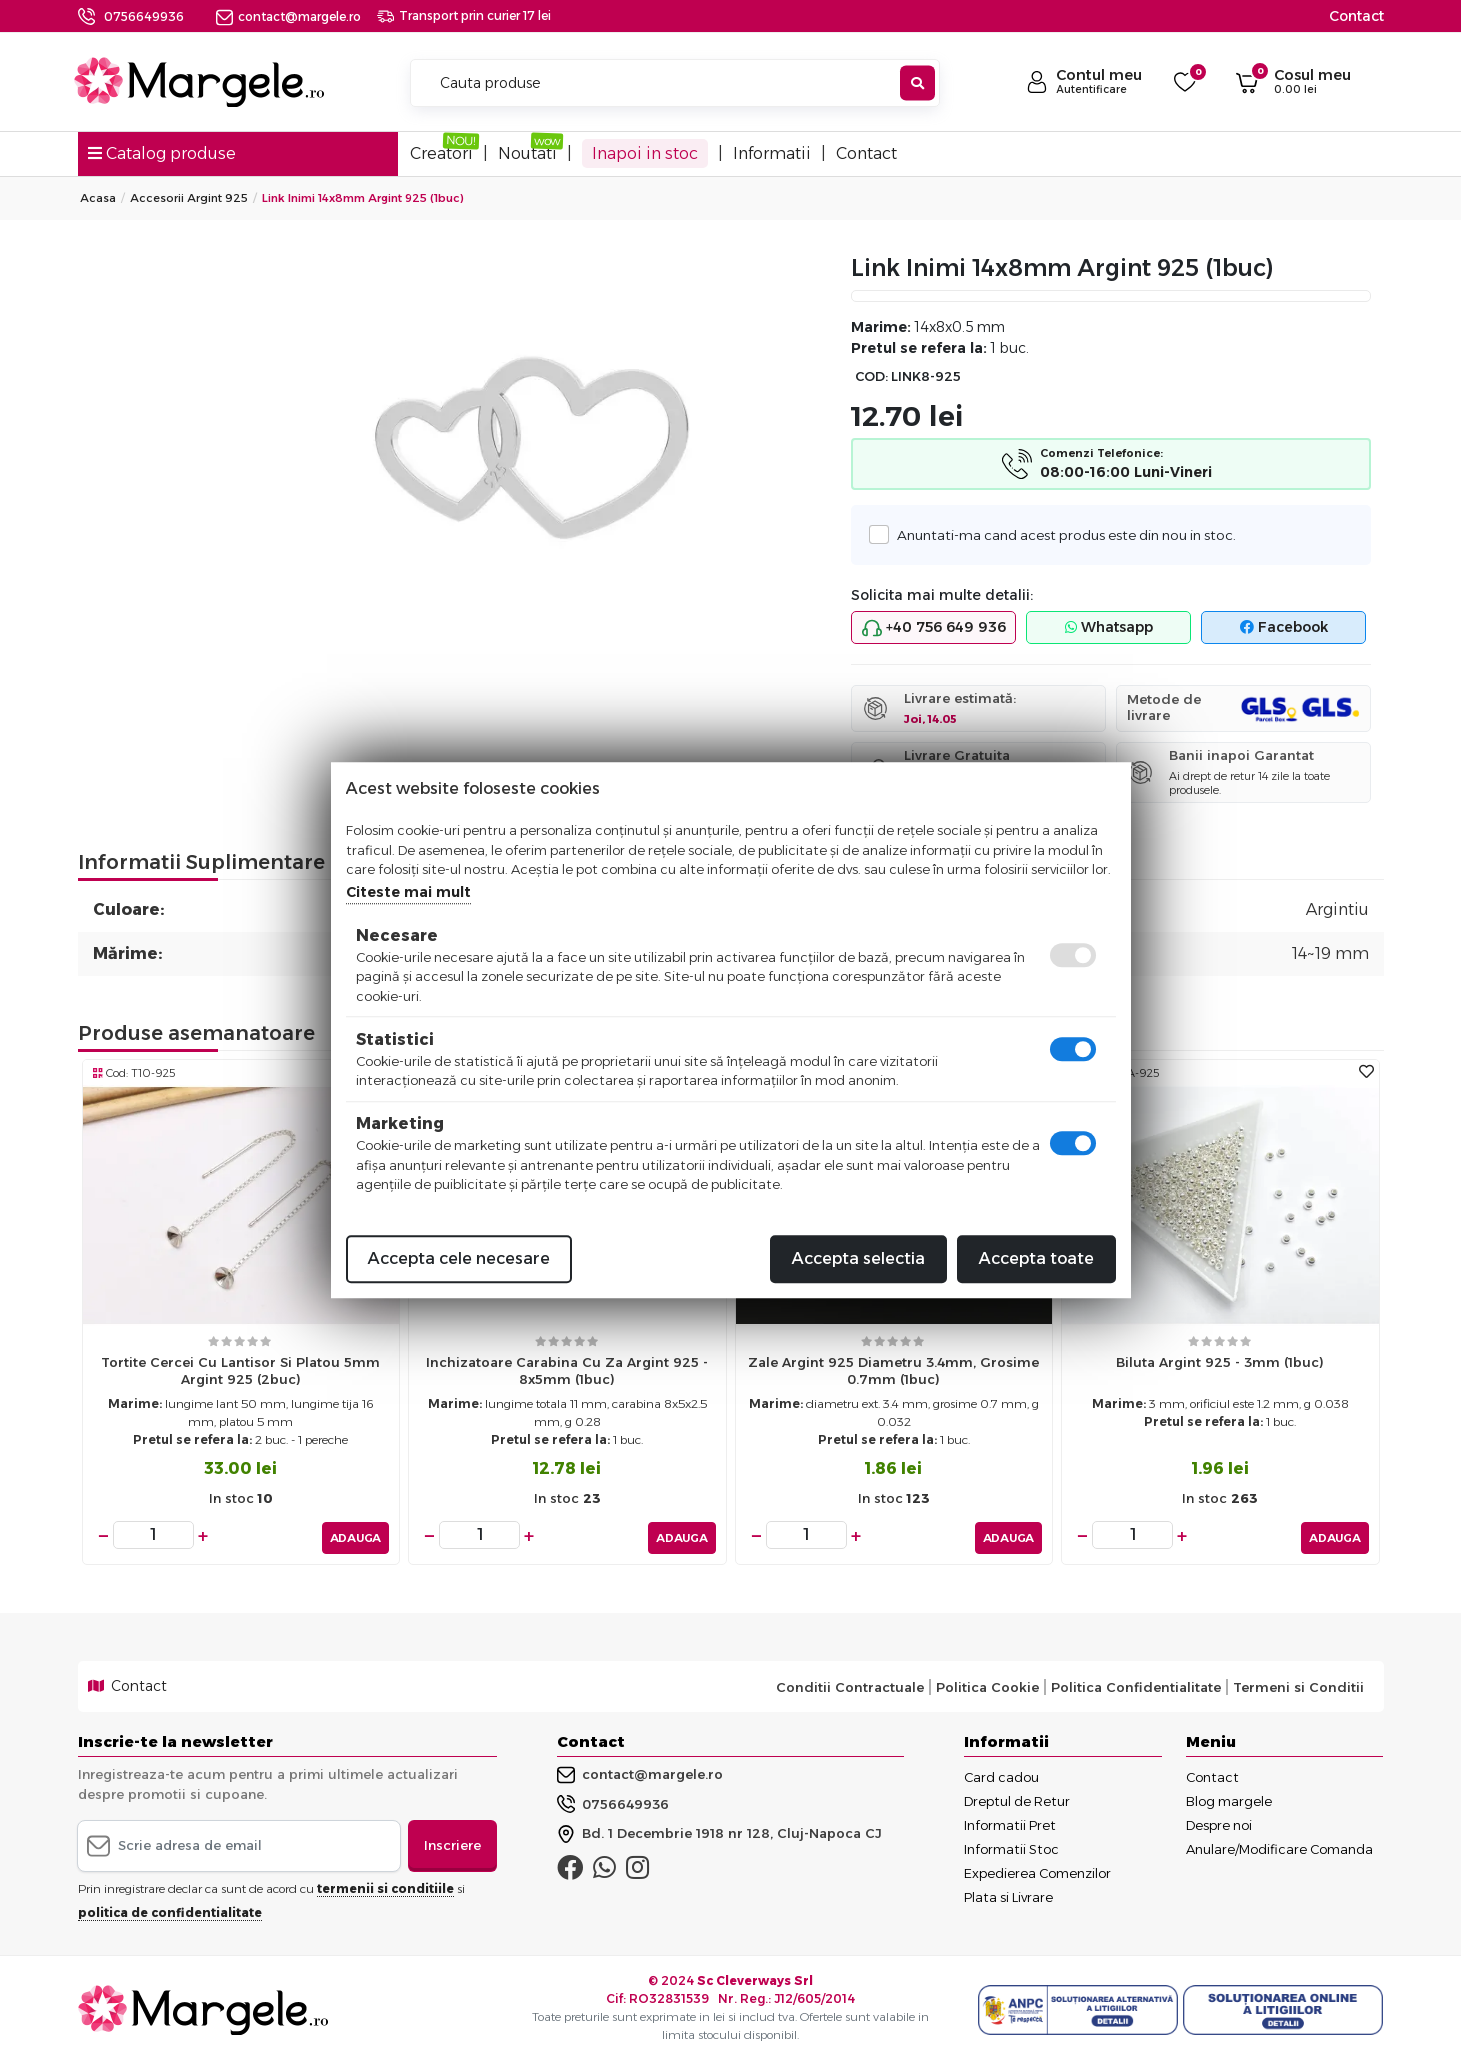 The image size is (1461, 2060). Describe the element at coordinates (1279, 1845) in the screenshot. I see `Anulare/Modificare Comanda` at that location.